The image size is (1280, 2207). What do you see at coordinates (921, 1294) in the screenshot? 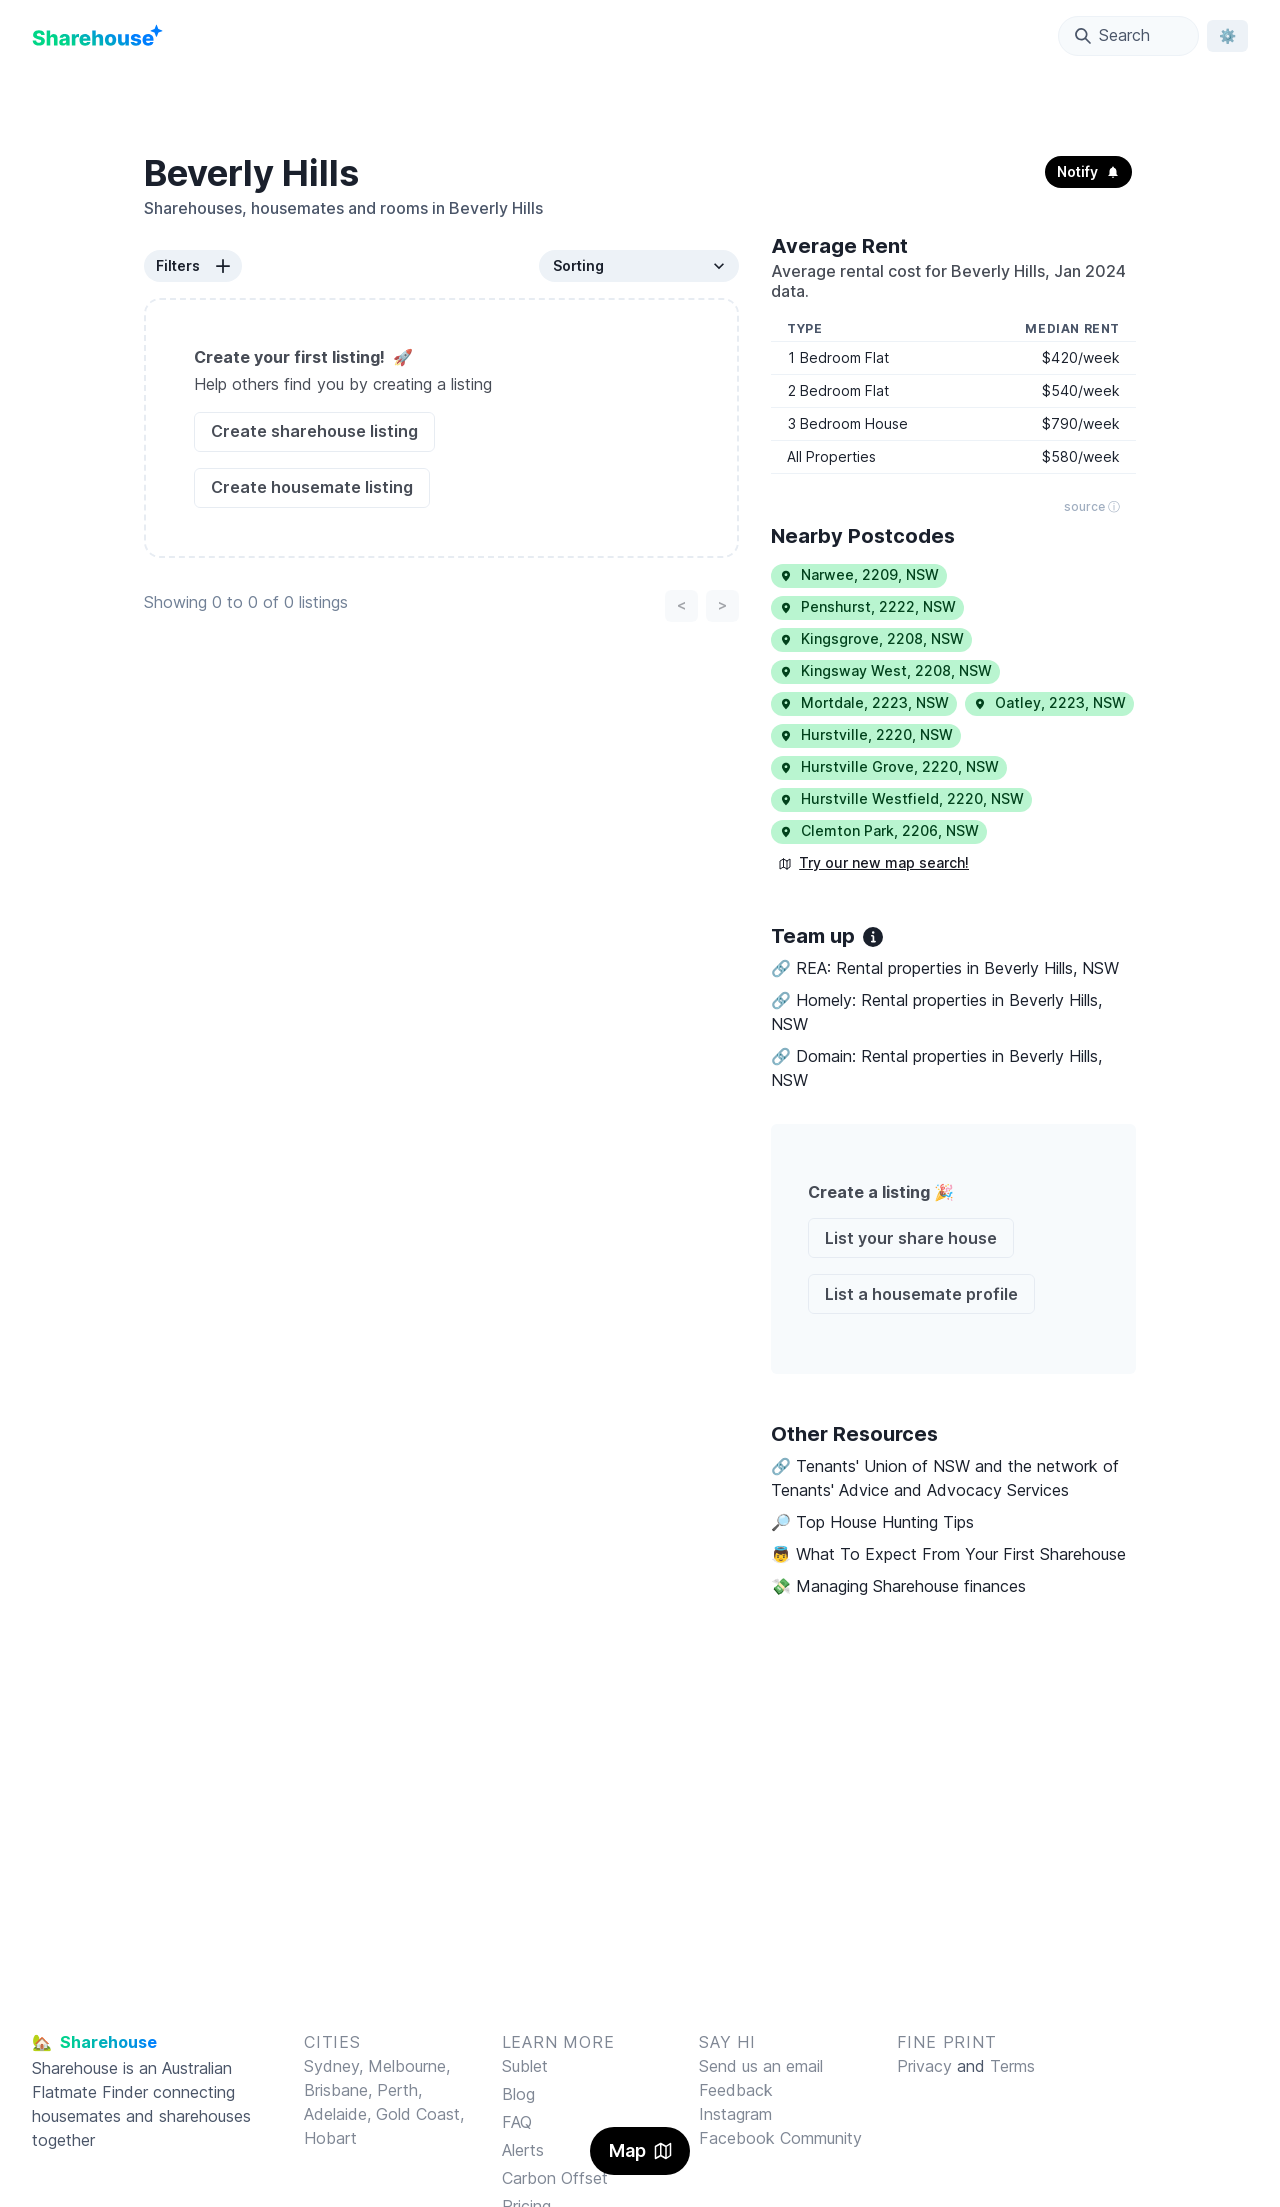
I see `List a housemate profile` at bounding box center [921, 1294].